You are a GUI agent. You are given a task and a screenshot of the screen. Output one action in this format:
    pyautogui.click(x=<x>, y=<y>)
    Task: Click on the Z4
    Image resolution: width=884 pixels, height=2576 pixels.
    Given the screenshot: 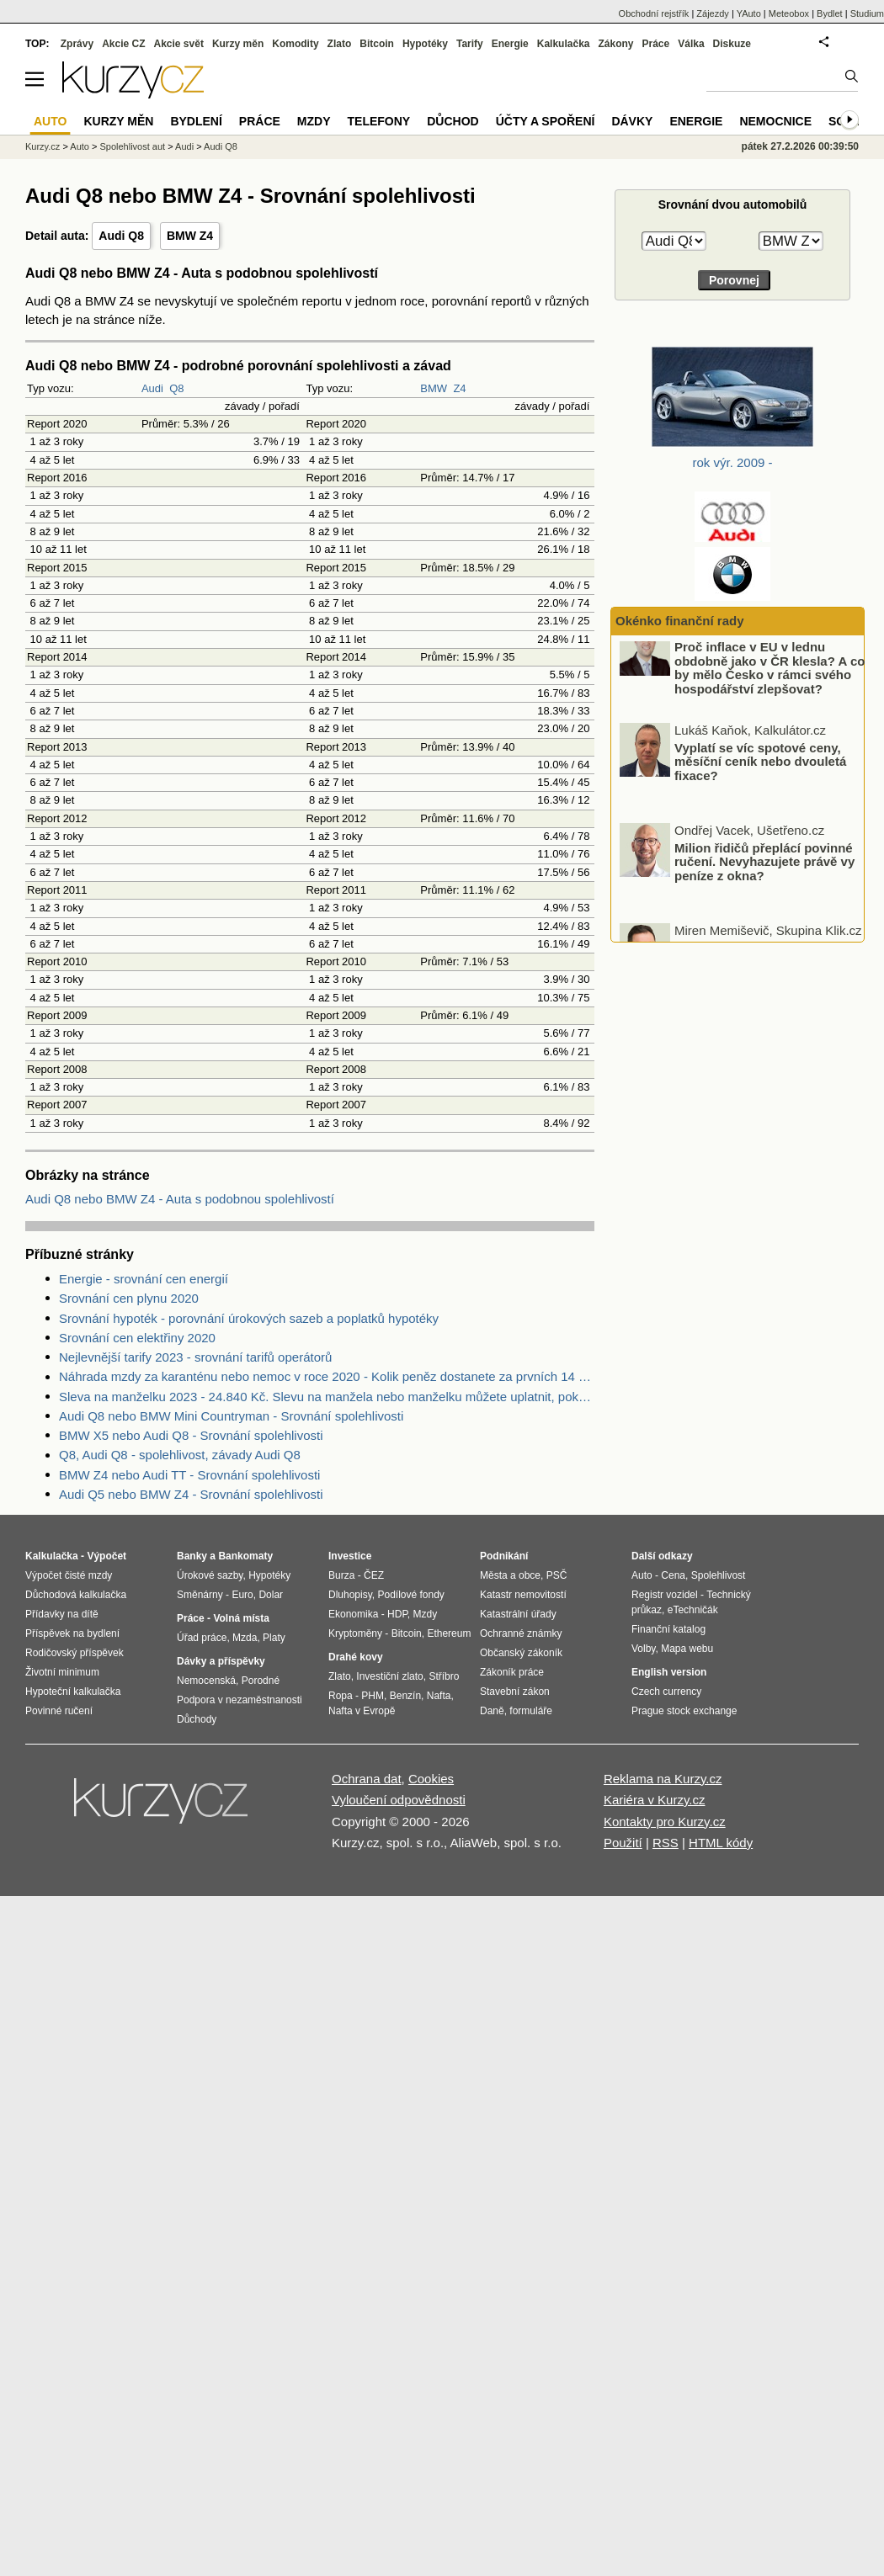 What is the action you would take?
    pyautogui.click(x=459, y=388)
    